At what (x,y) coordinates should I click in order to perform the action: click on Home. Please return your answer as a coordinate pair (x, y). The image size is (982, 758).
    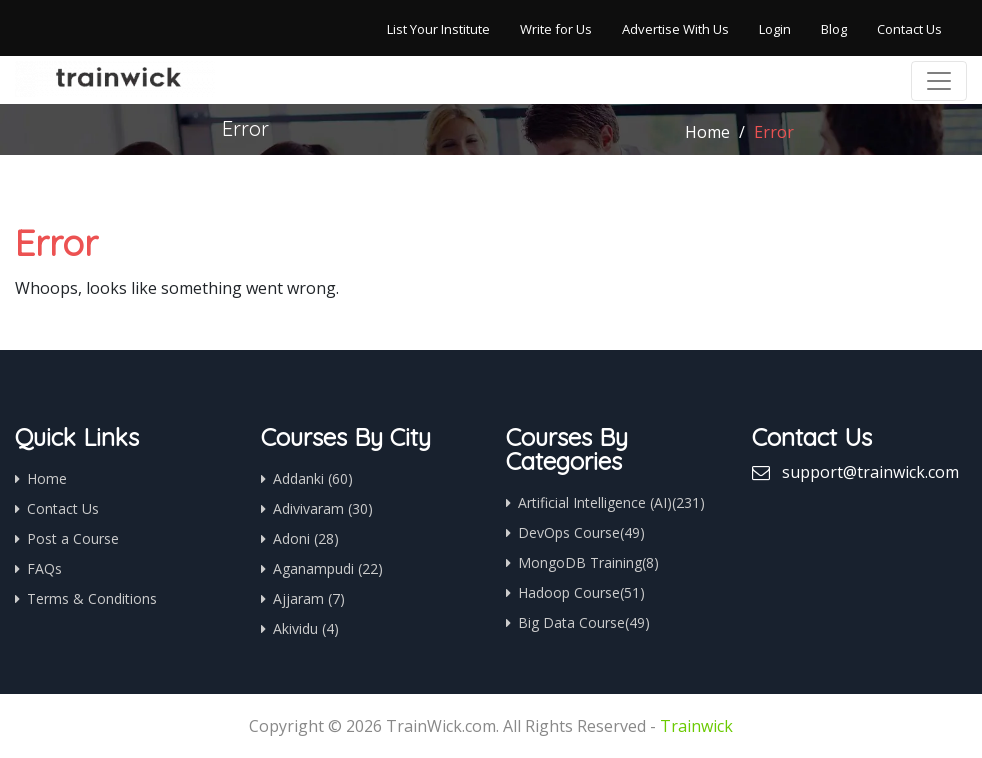
    Looking at the image, I should click on (707, 132).